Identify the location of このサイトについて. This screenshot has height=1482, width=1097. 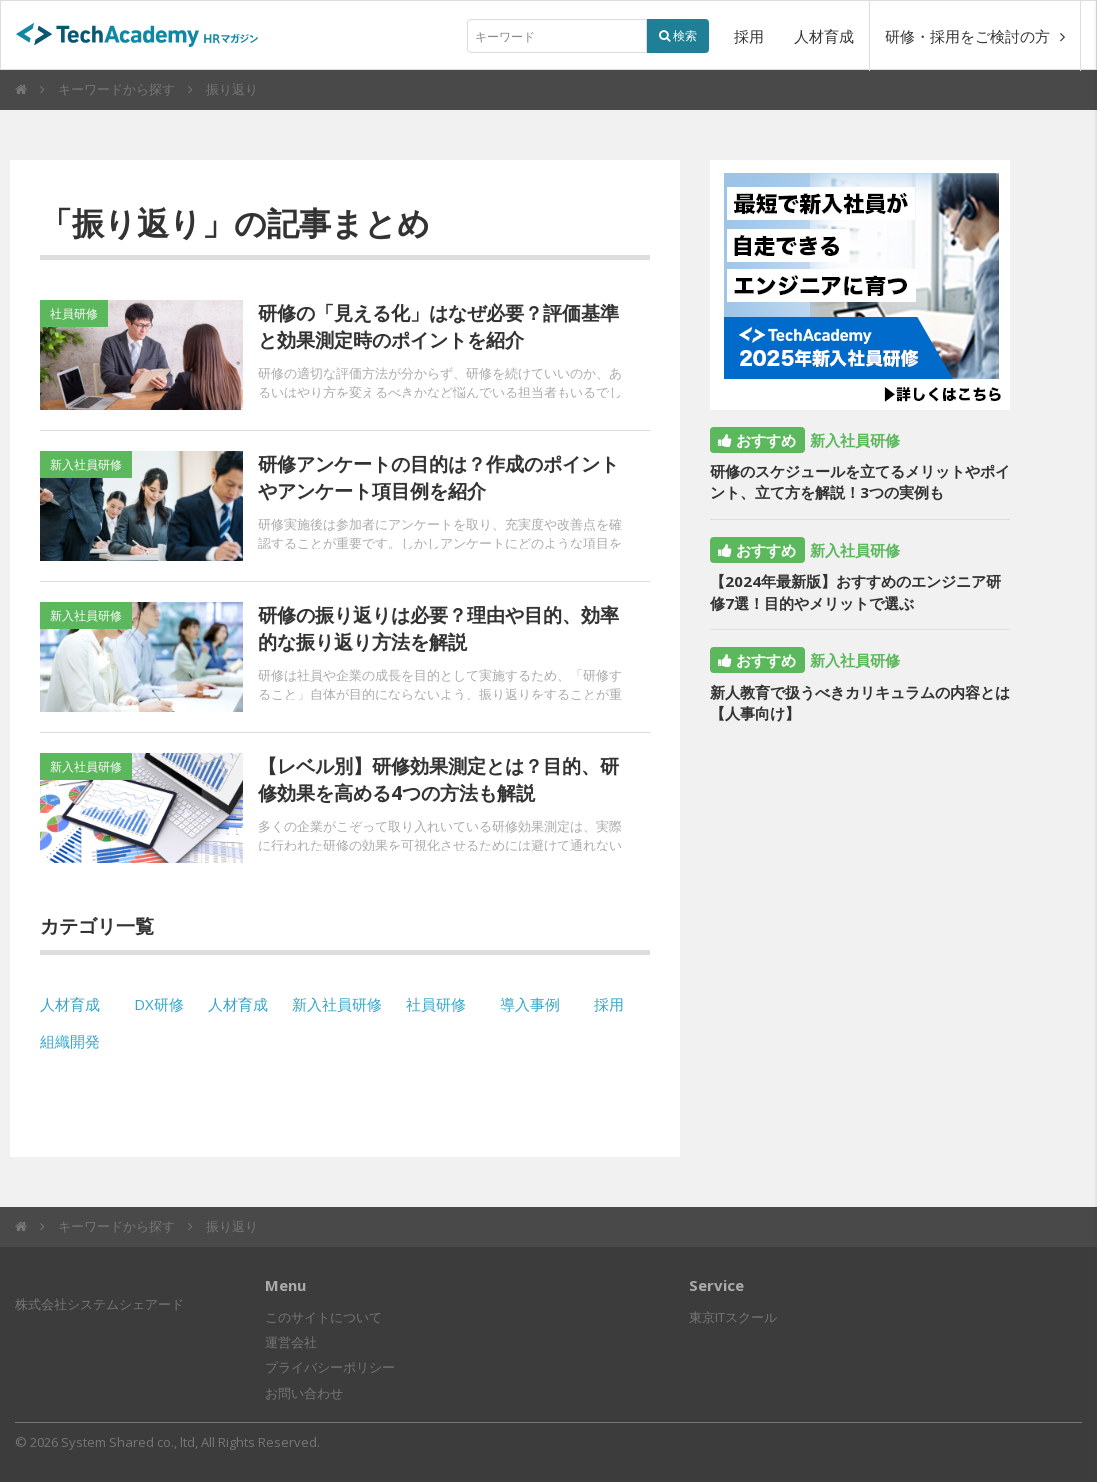
(323, 1317).